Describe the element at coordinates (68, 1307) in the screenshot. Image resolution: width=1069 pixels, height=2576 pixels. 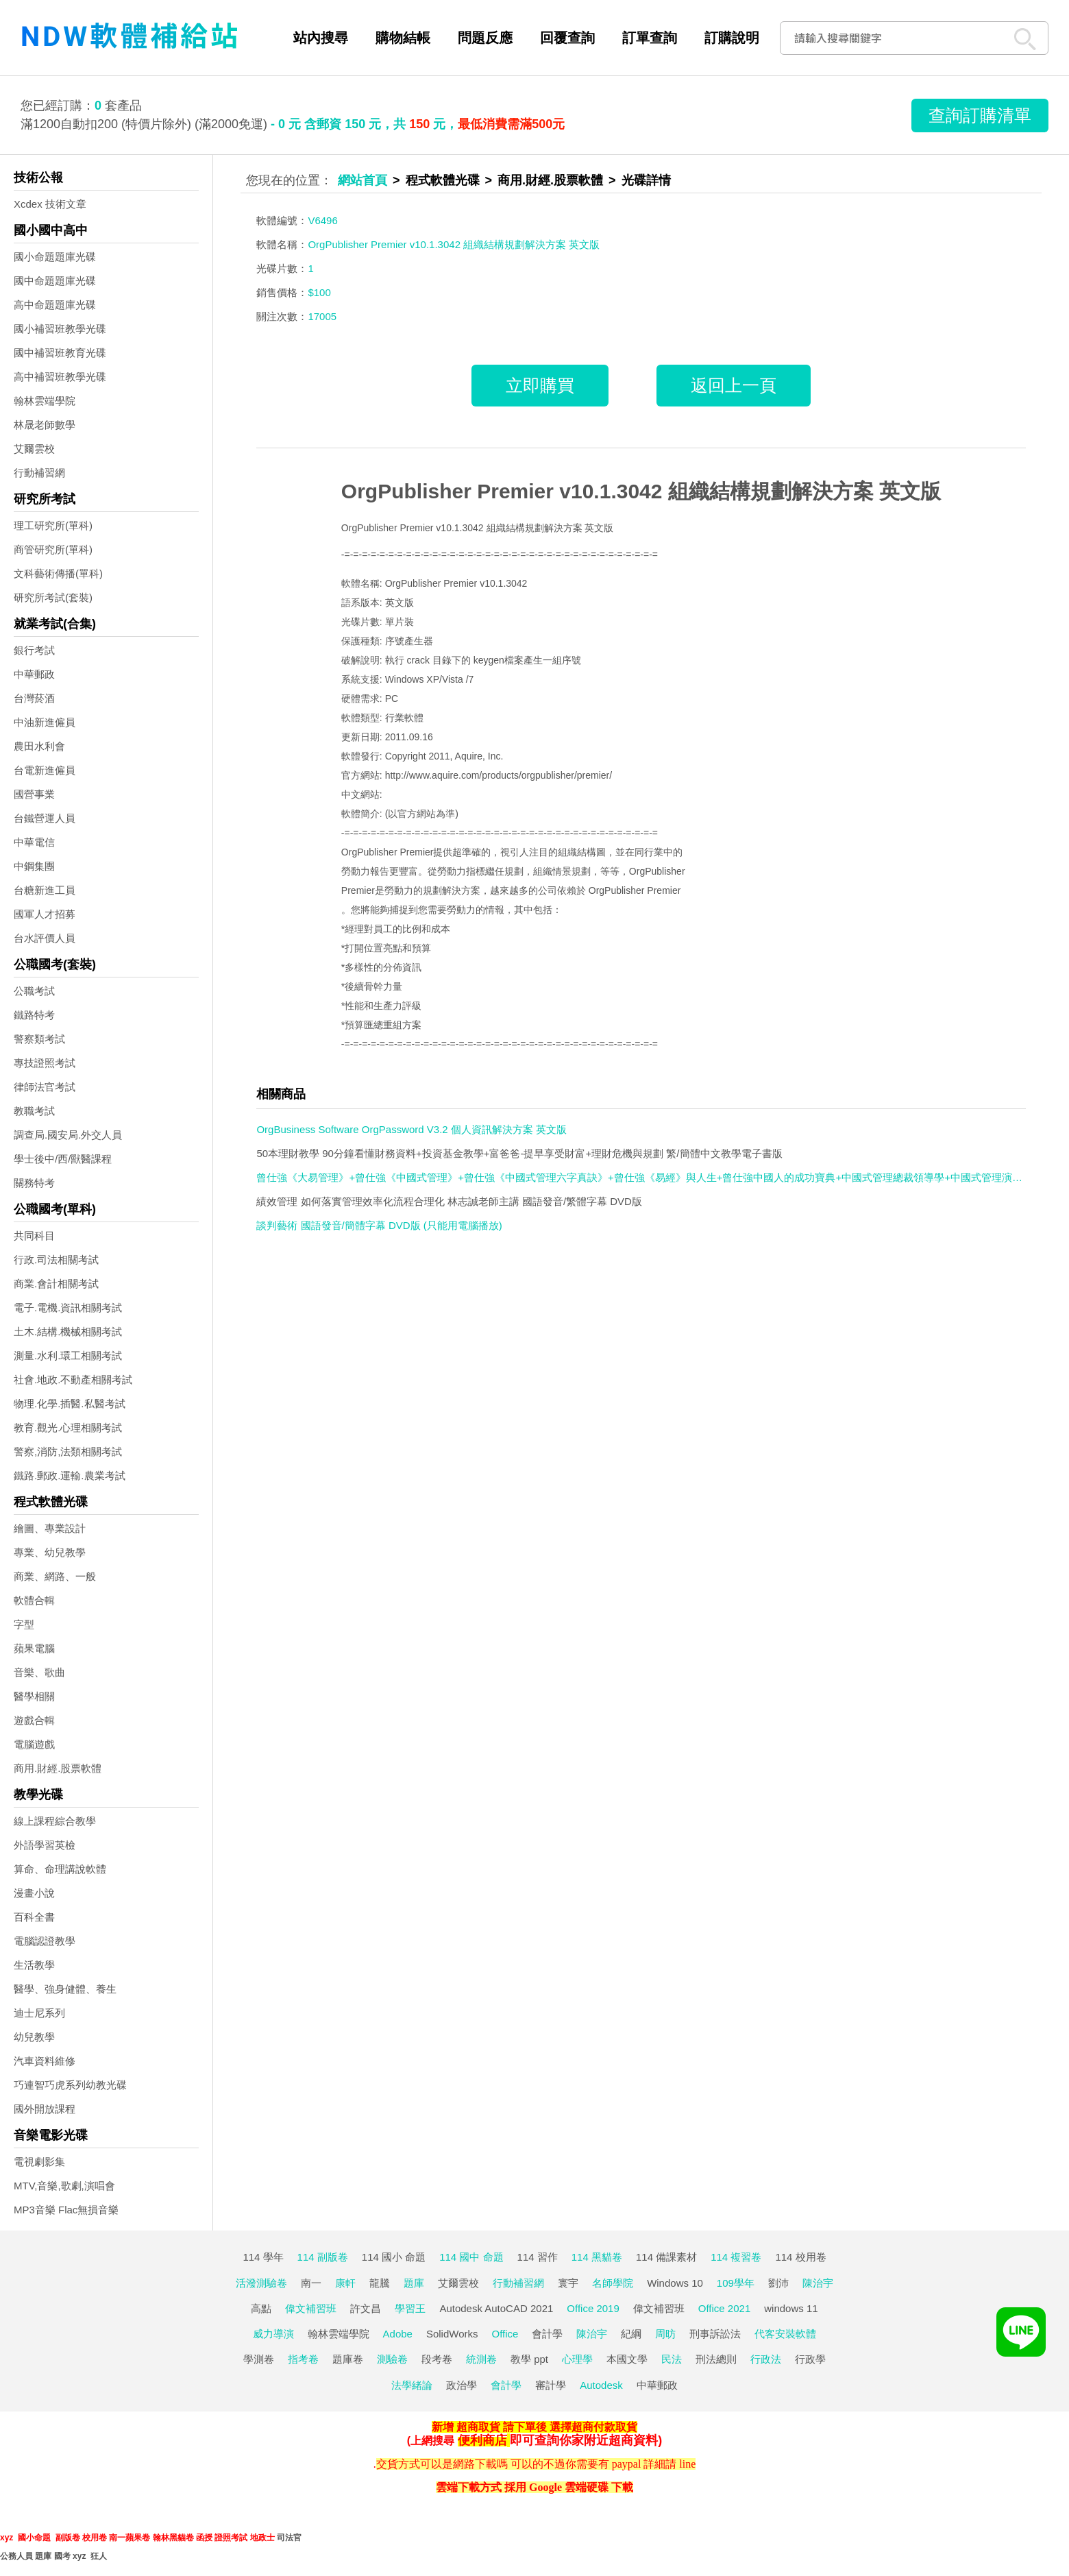
I see `電子.電機.資訊相關考試` at that location.